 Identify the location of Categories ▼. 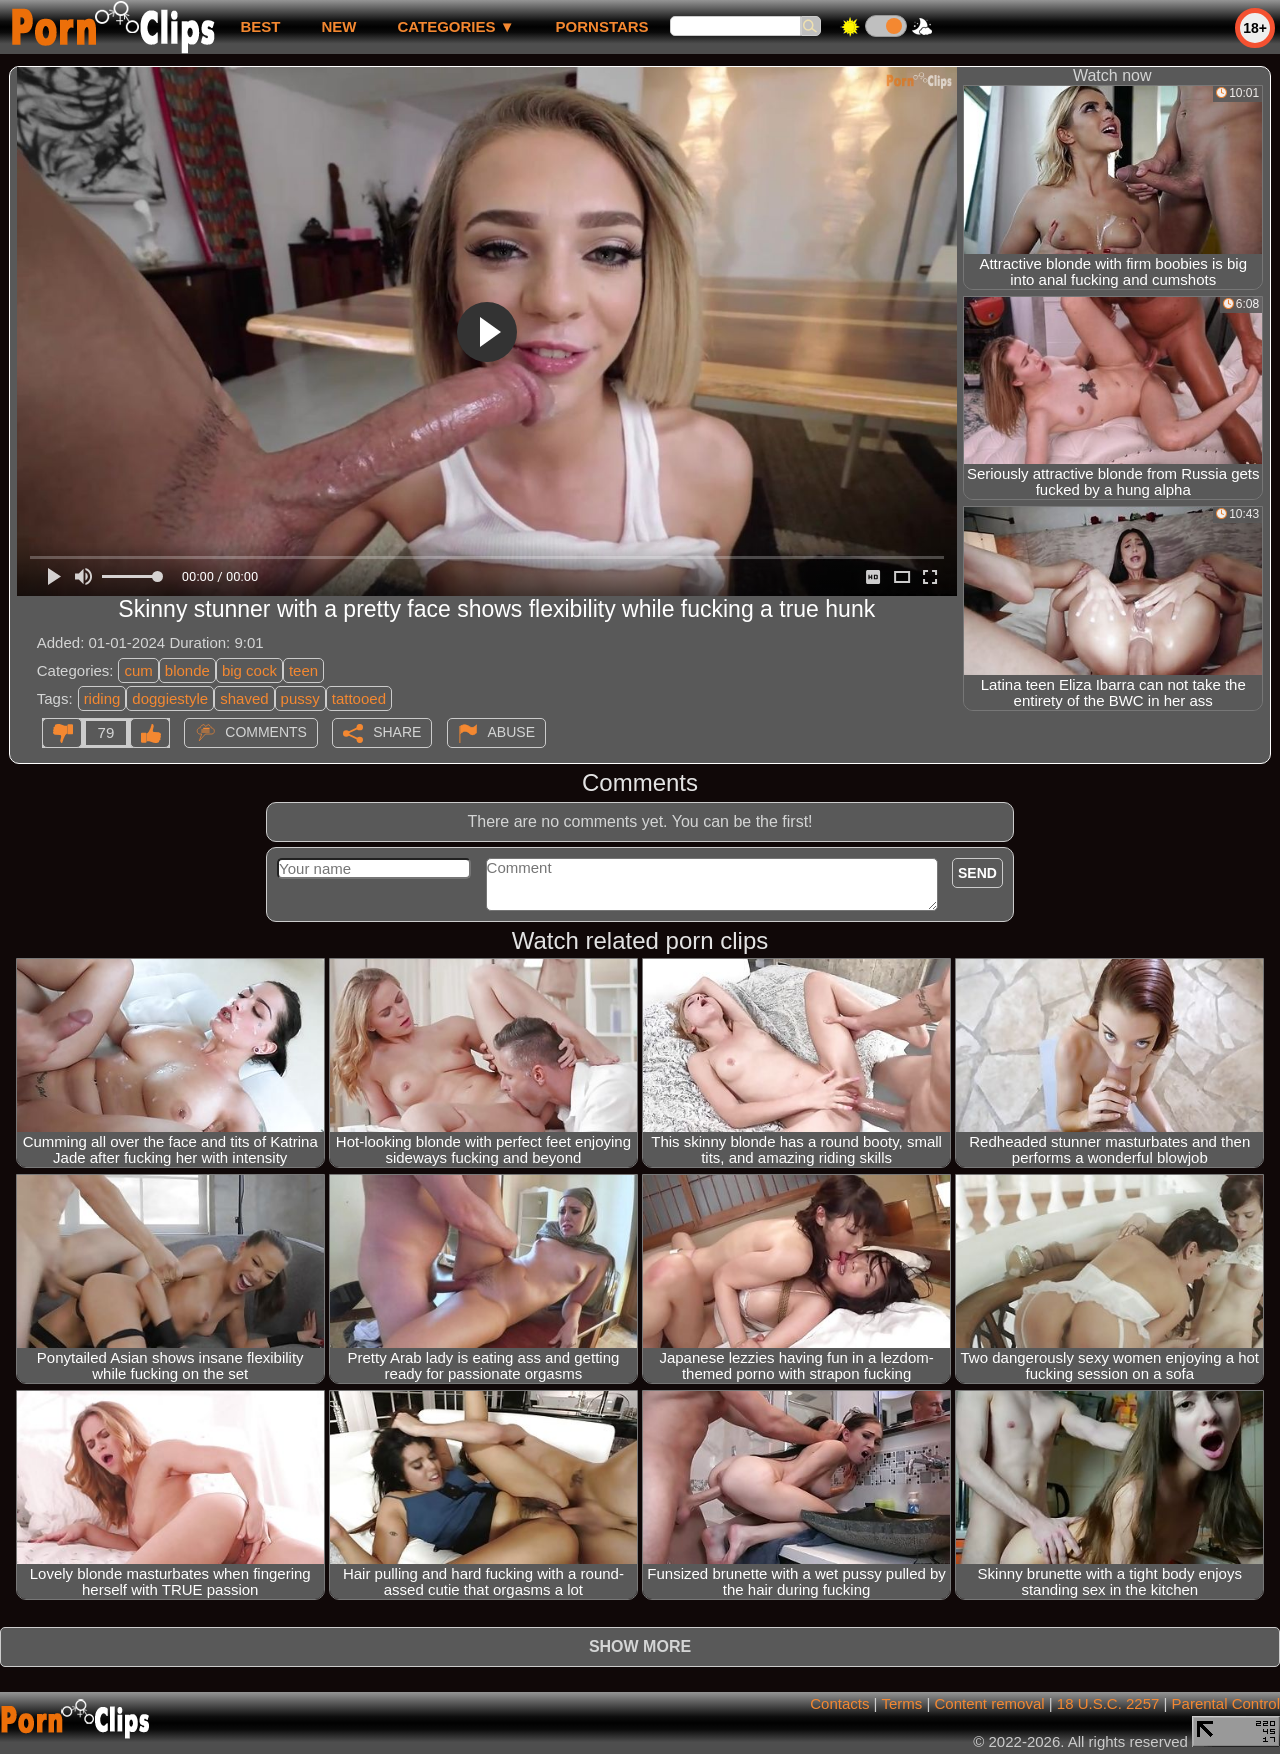
(455, 26).